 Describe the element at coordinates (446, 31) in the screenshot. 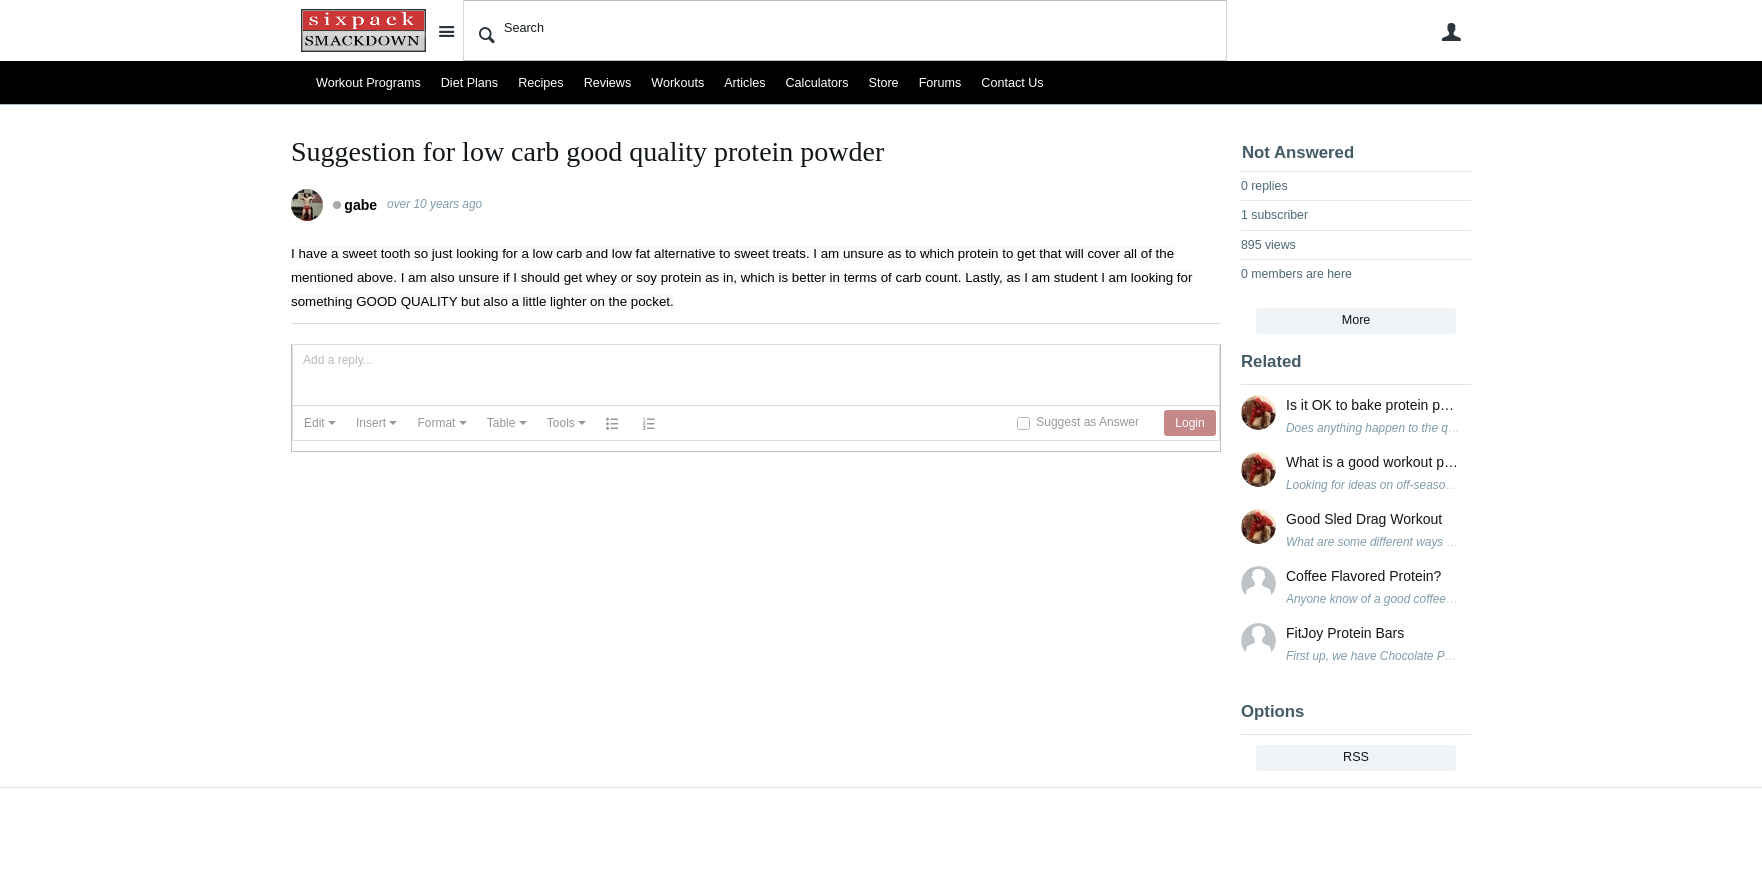

I see `Site` at that location.